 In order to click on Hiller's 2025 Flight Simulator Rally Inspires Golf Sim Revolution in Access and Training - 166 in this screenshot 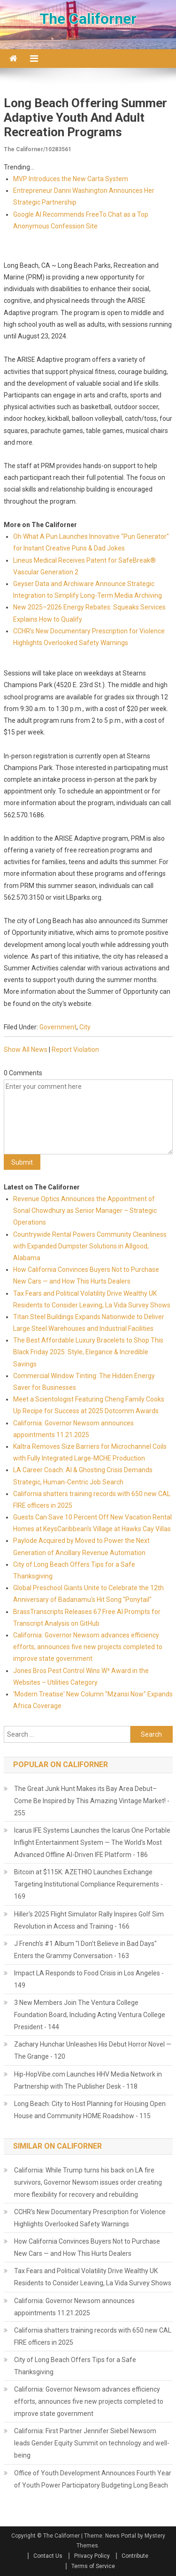, I will do `click(89, 1920)`.